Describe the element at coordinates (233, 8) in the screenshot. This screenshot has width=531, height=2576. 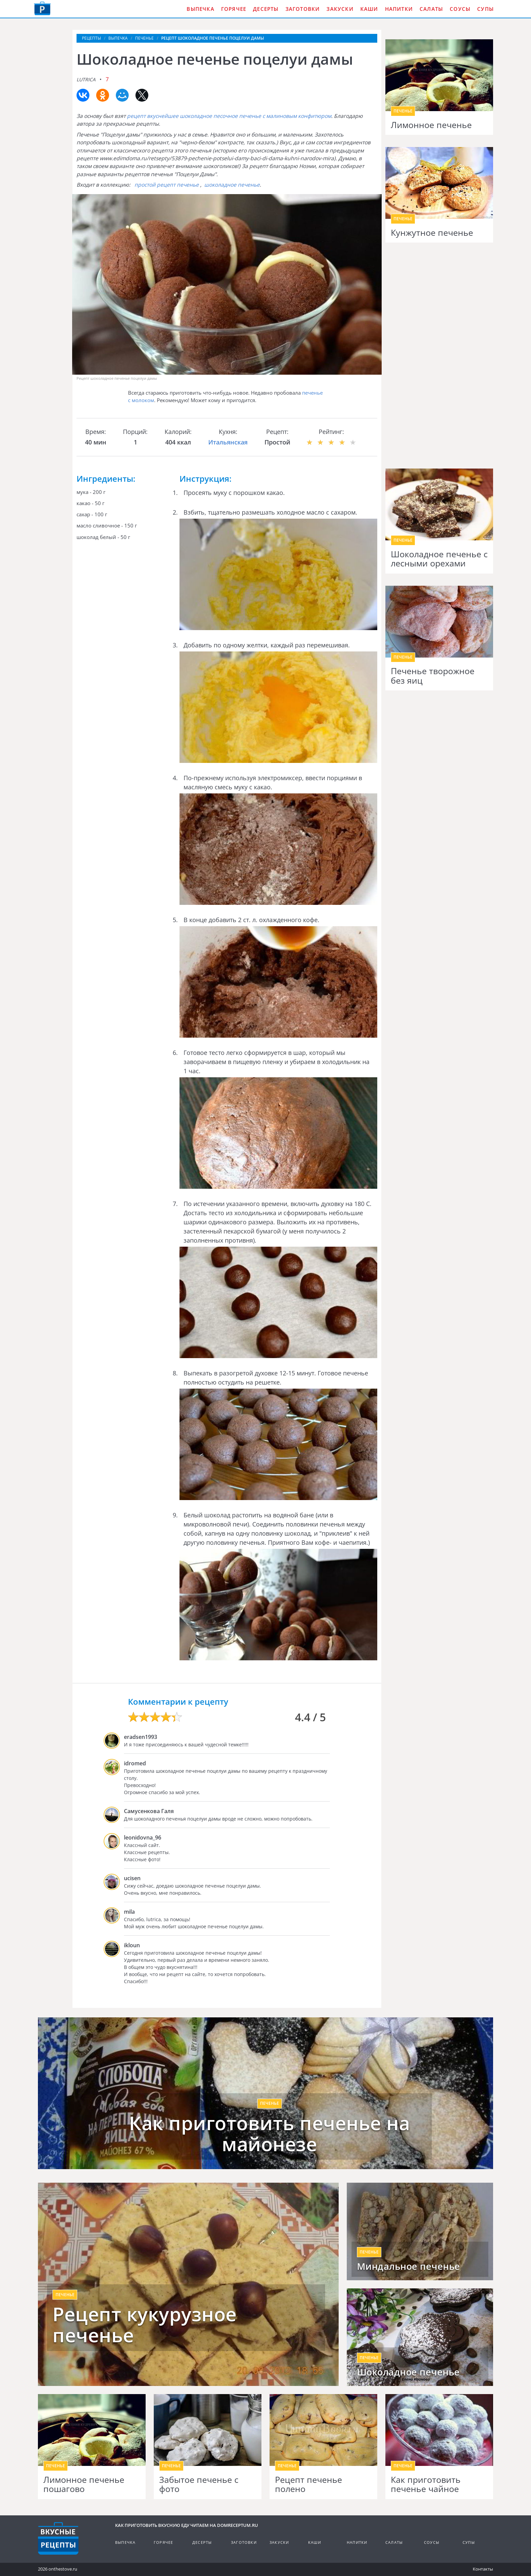
I see `Горячее` at that location.